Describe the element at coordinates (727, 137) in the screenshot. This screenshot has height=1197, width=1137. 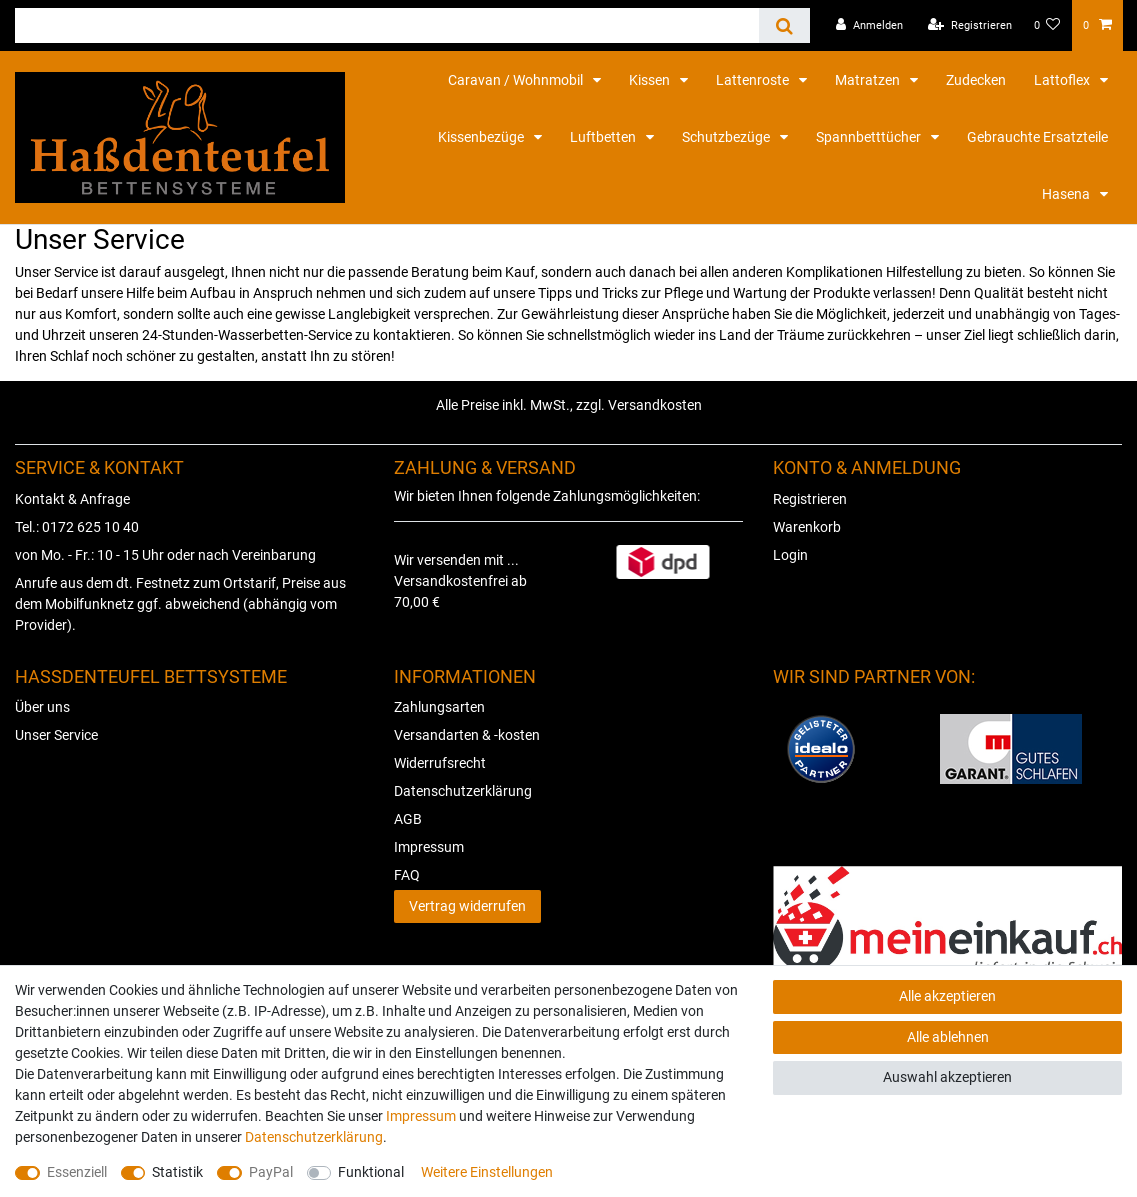
I see `Schutzbezüge` at that location.